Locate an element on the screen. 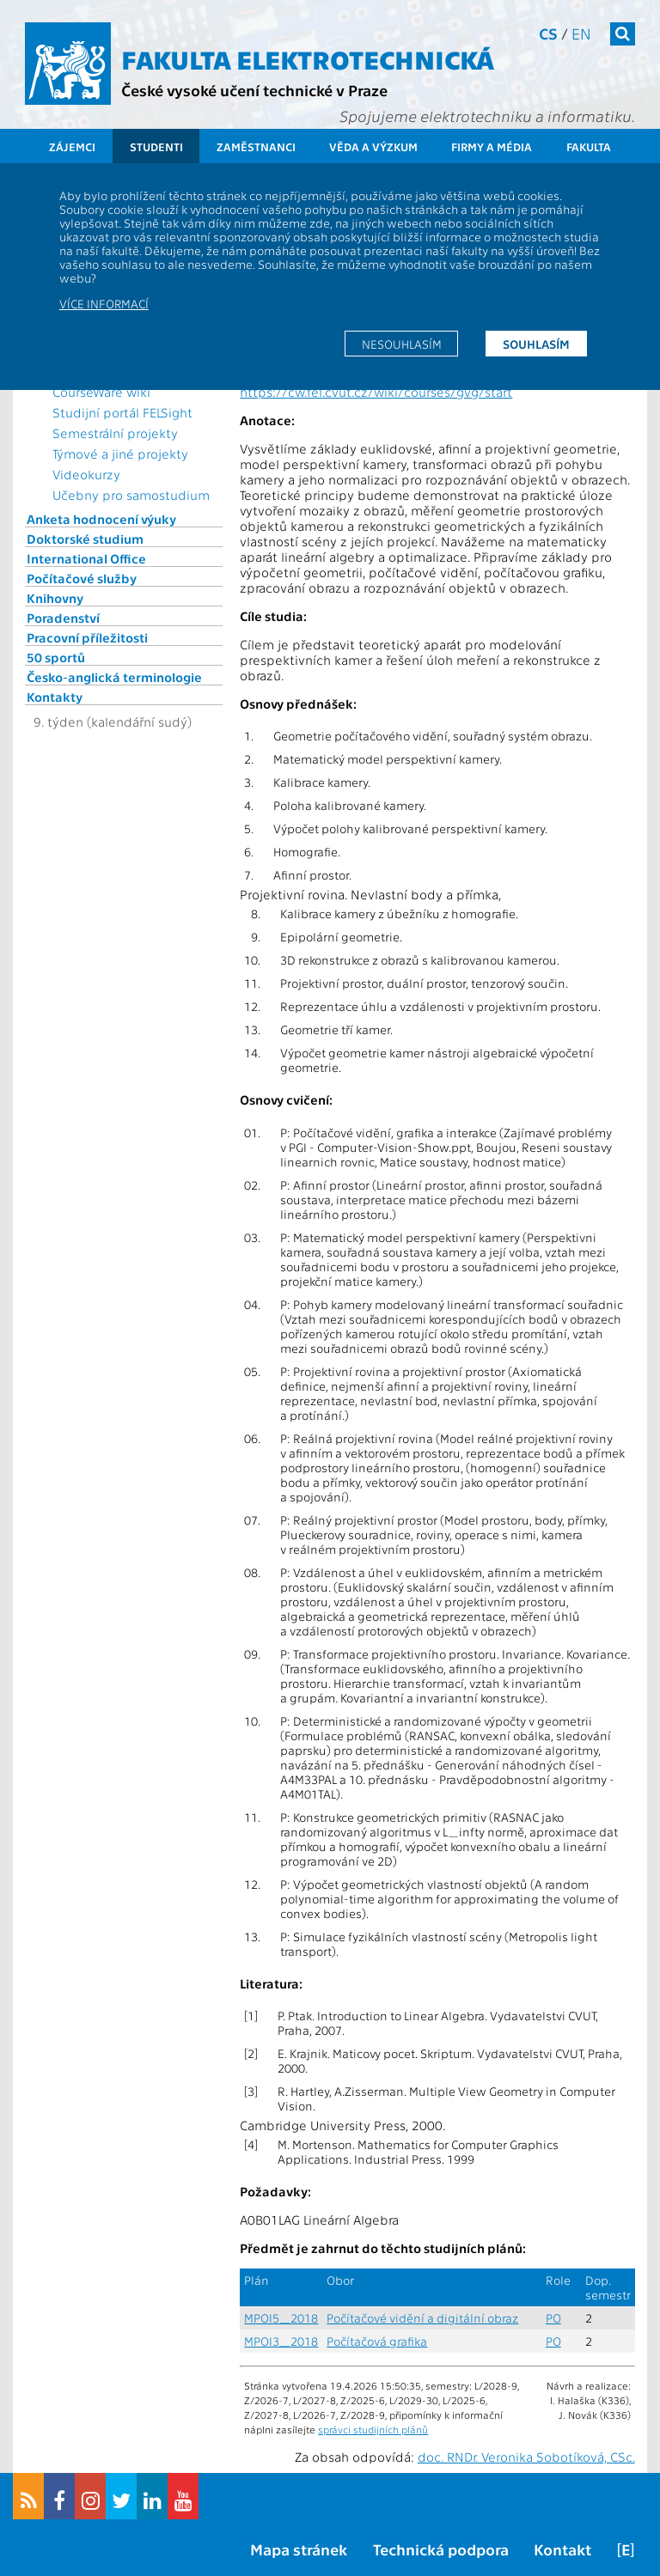 The width and height of the screenshot is (660, 2576). Pracovní příležitosti is located at coordinates (87, 637).